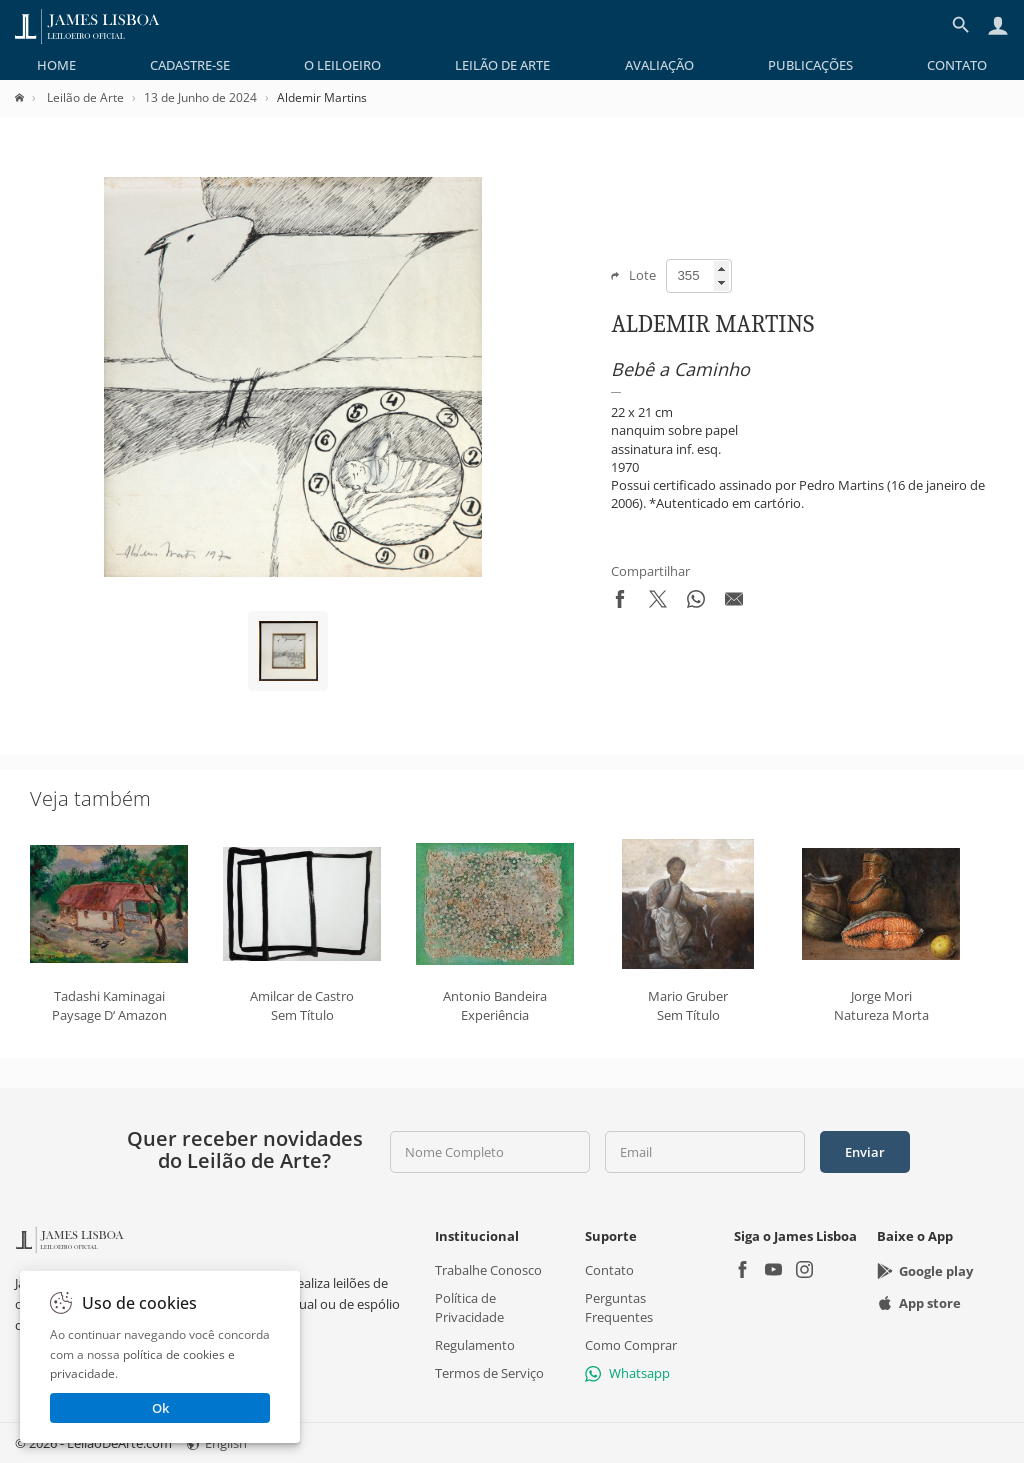  What do you see at coordinates (190, 65) in the screenshot?
I see `Cadastre-se` at bounding box center [190, 65].